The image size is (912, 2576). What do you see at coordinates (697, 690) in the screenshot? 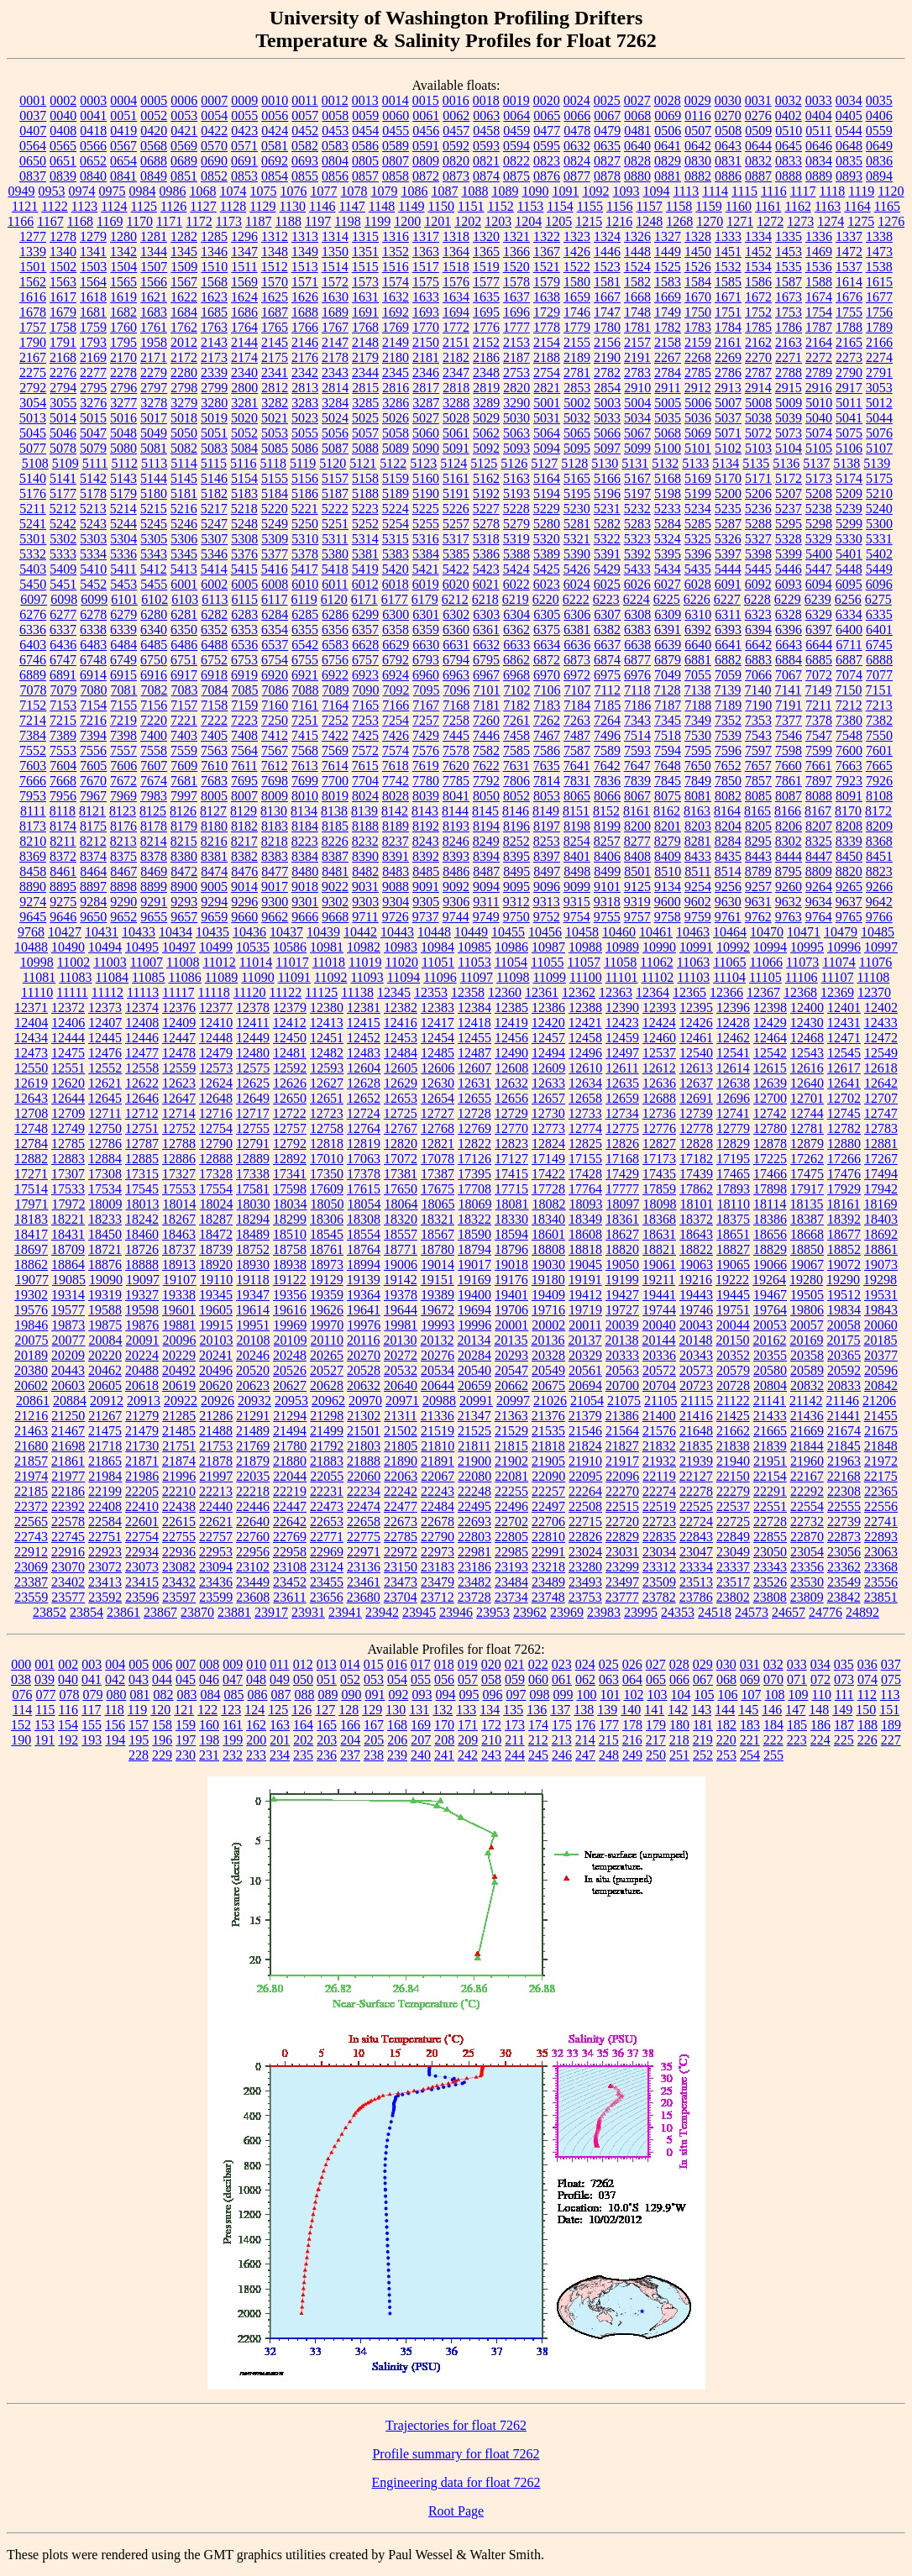
I see `7138` at bounding box center [697, 690].